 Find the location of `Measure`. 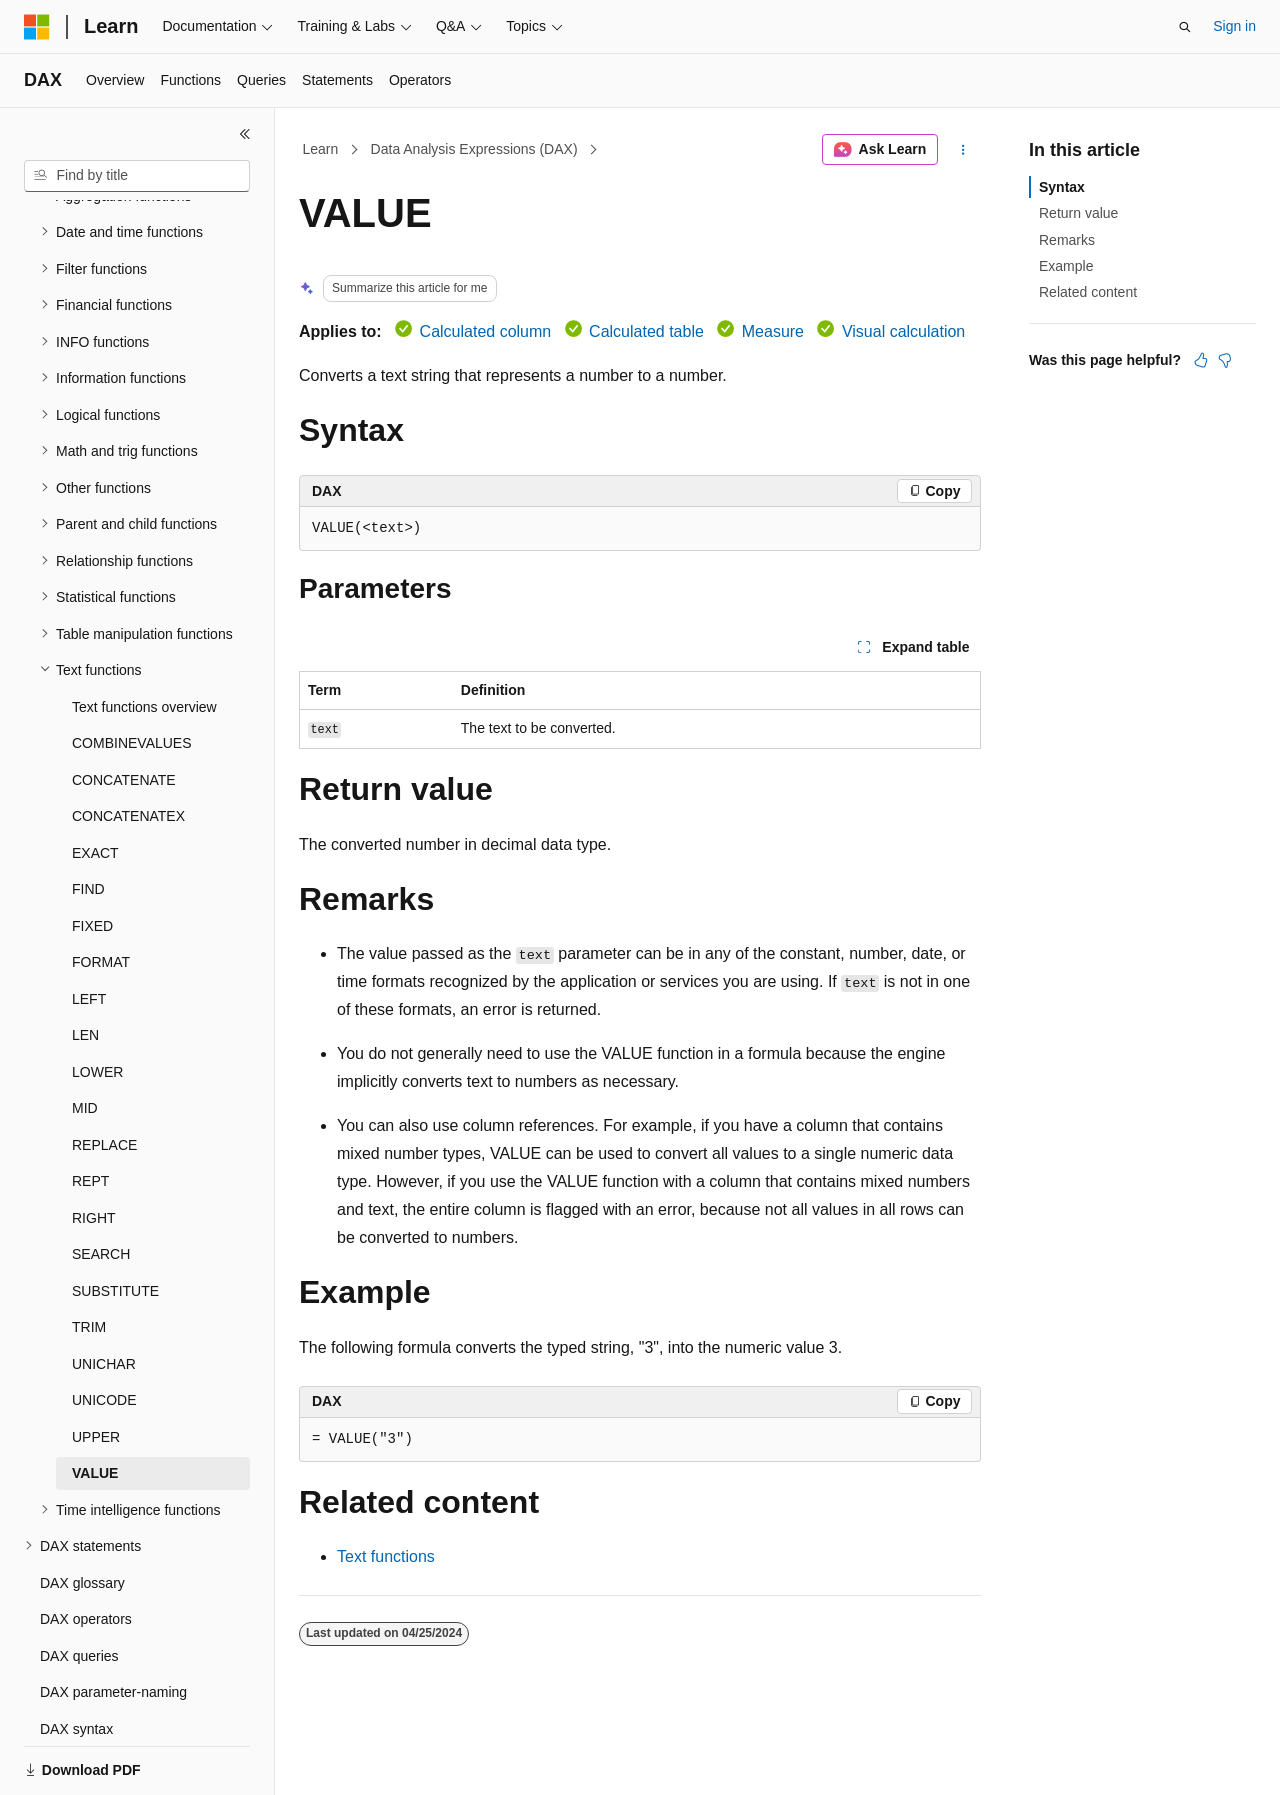

Measure is located at coordinates (773, 331).